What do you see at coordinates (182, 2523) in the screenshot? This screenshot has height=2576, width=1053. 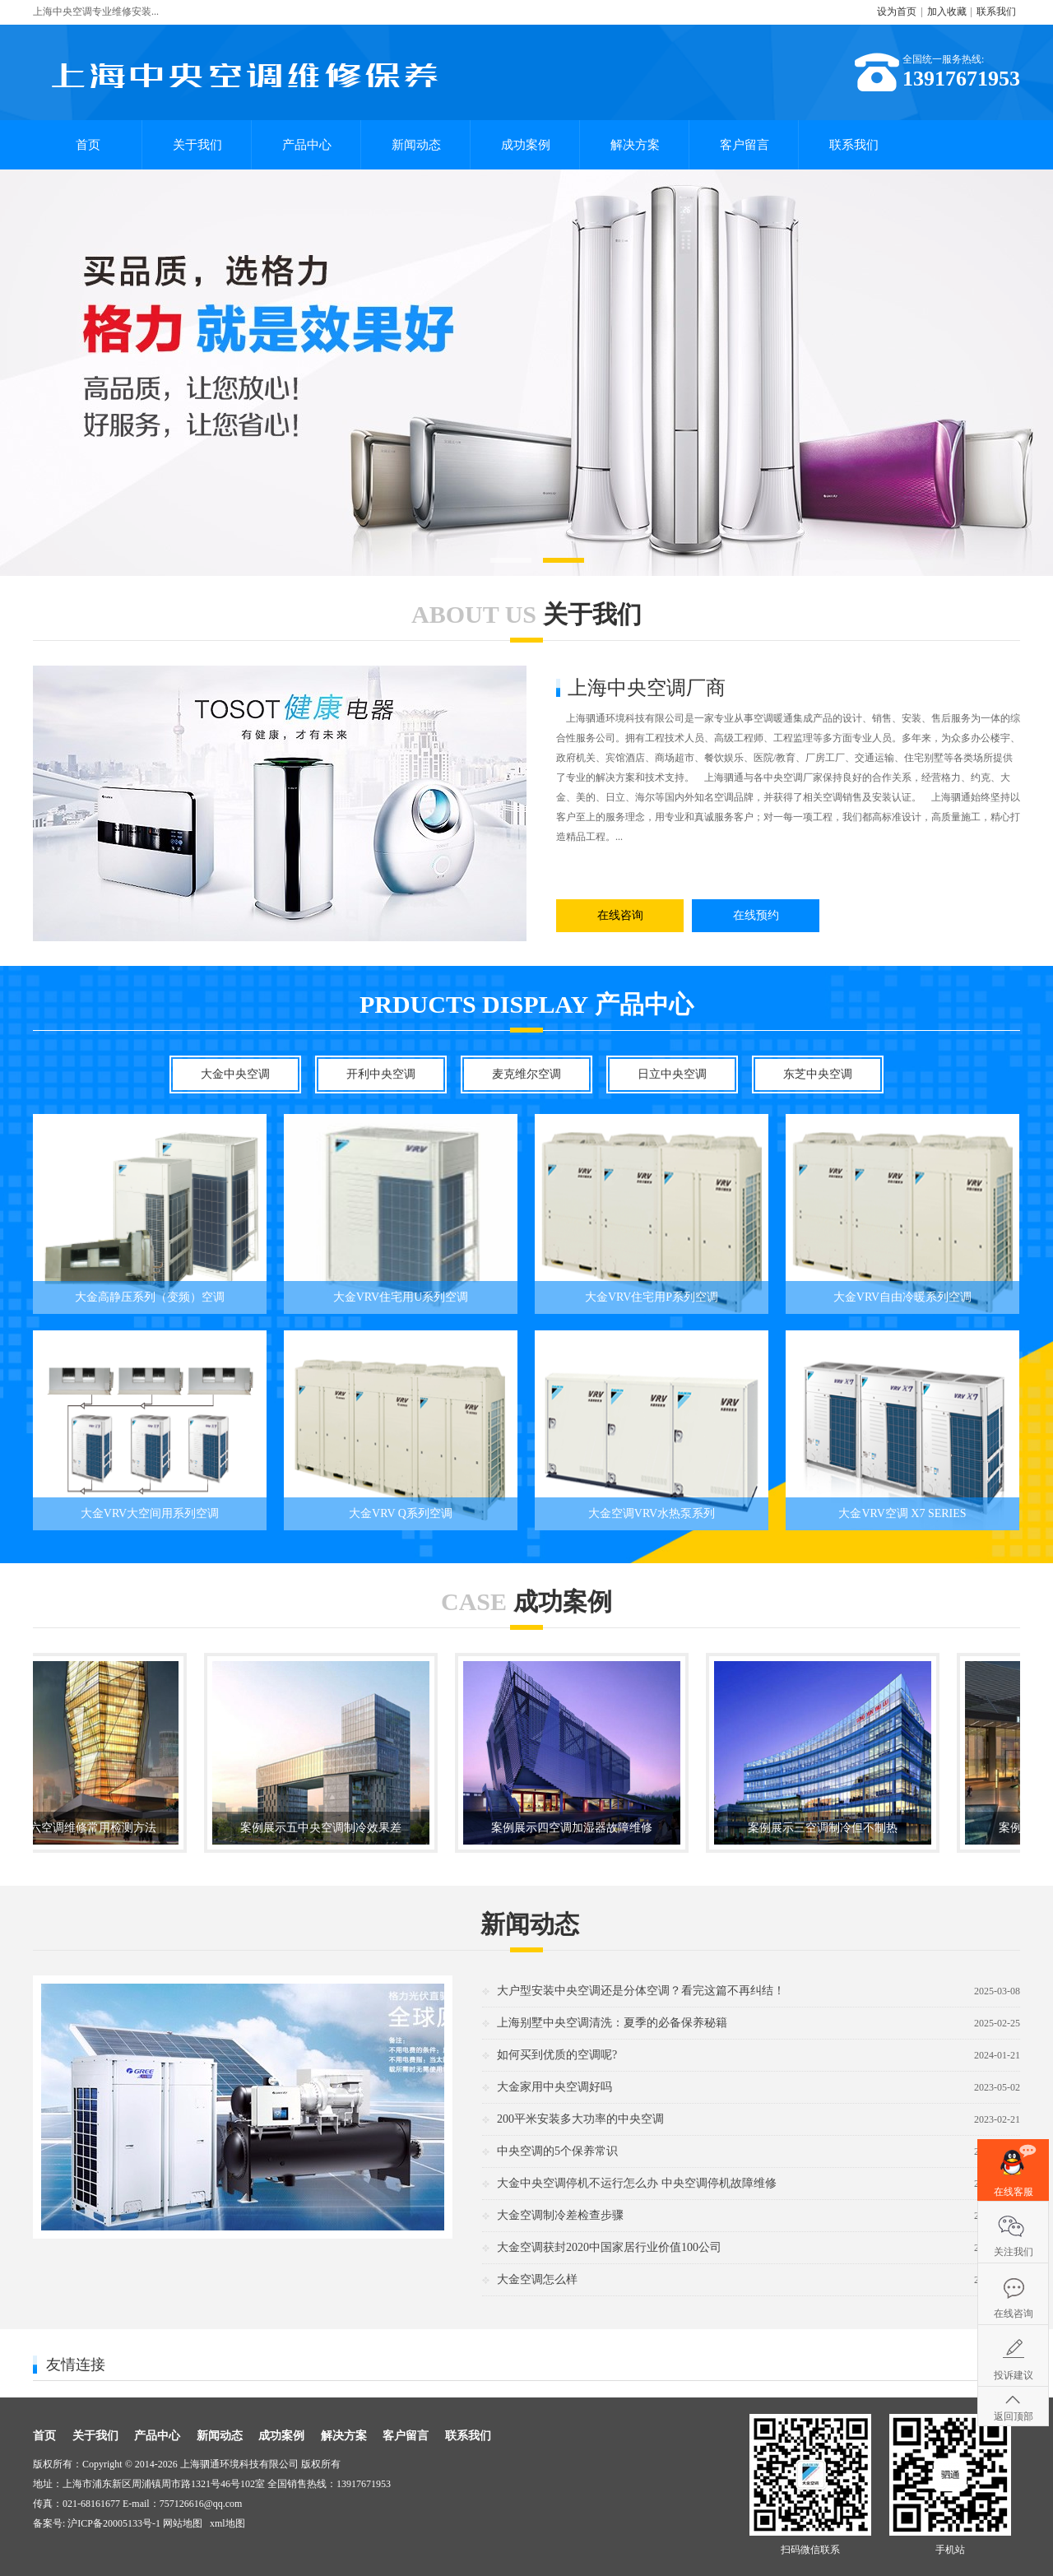 I see `网站地图` at bounding box center [182, 2523].